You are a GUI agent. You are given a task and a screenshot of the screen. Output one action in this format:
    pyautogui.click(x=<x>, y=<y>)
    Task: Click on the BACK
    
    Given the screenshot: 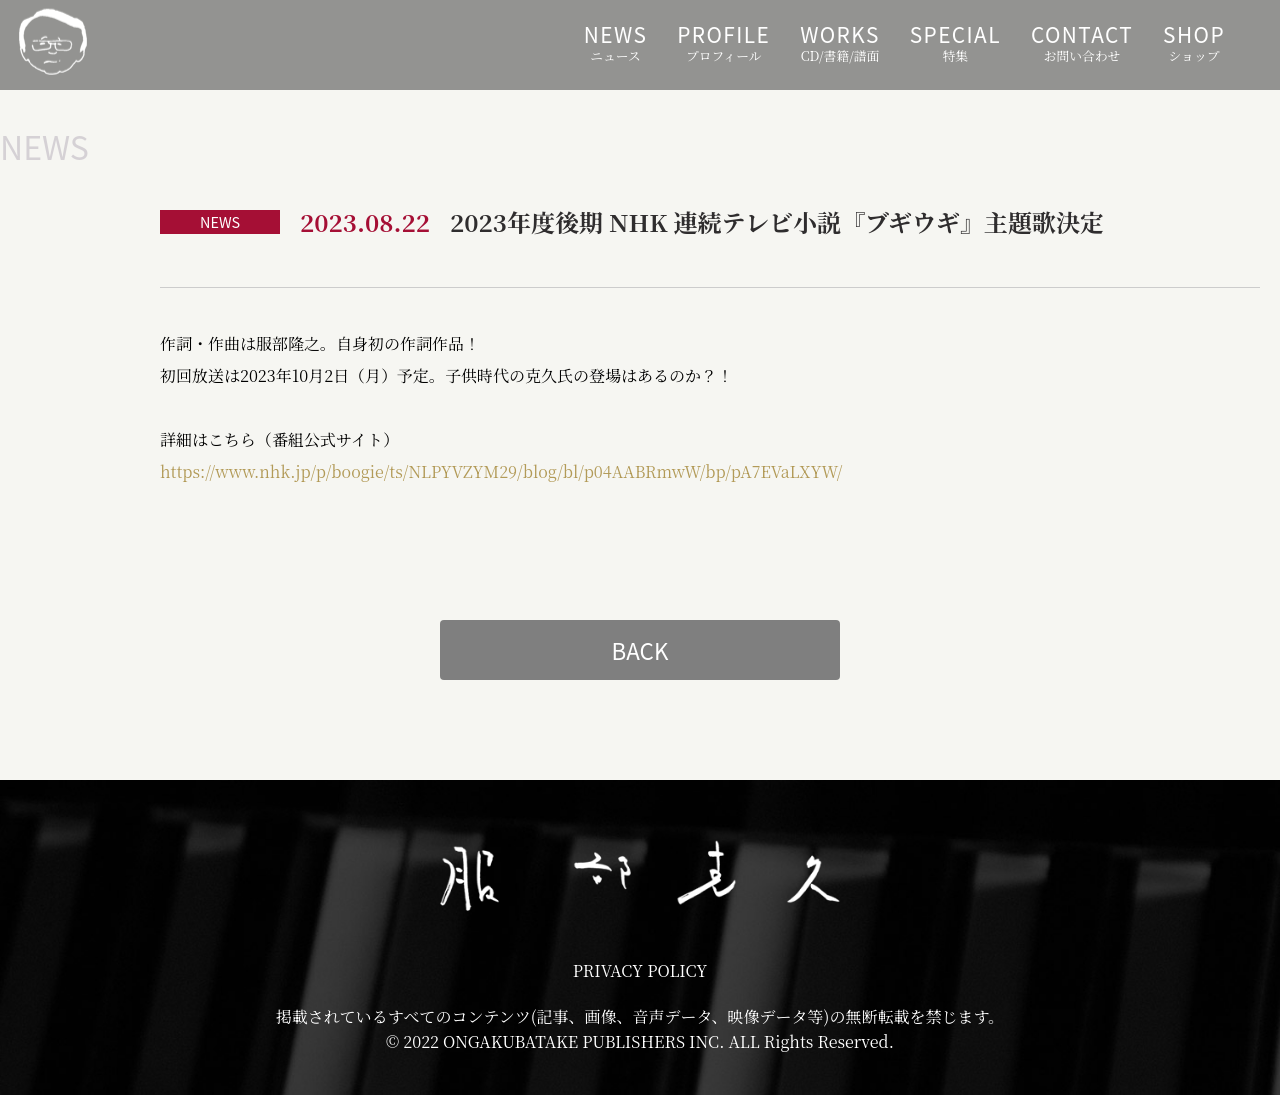 What is the action you would take?
    pyautogui.click(x=640, y=650)
    